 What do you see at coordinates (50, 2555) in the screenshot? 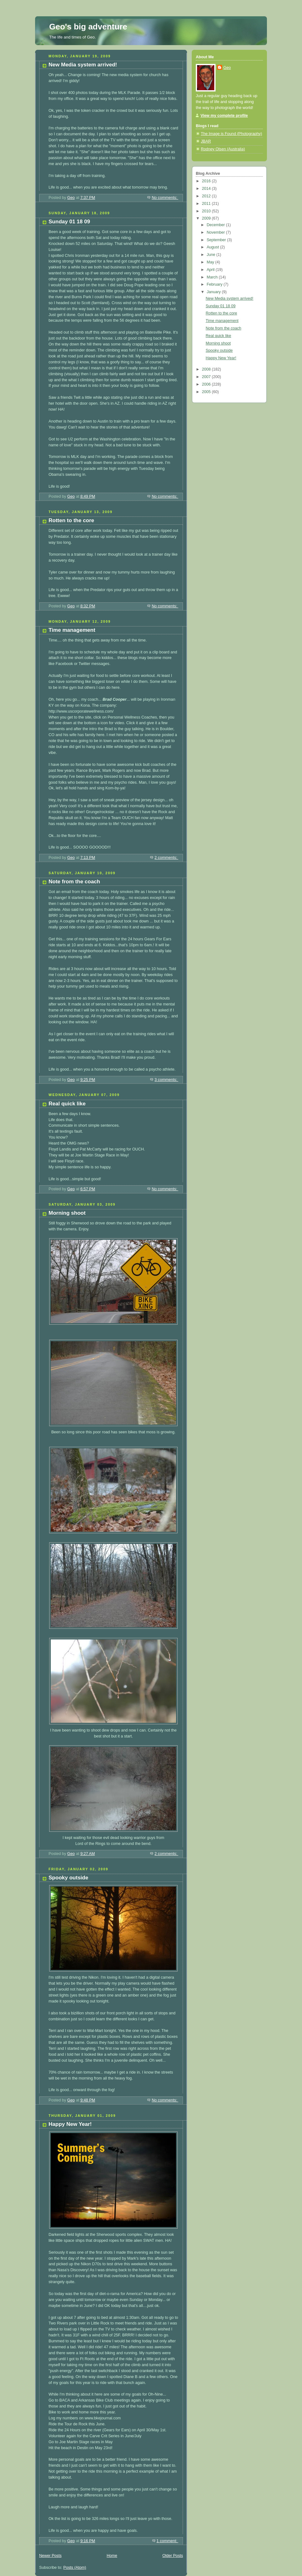
I see `Newer Posts` at bounding box center [50, 2555].